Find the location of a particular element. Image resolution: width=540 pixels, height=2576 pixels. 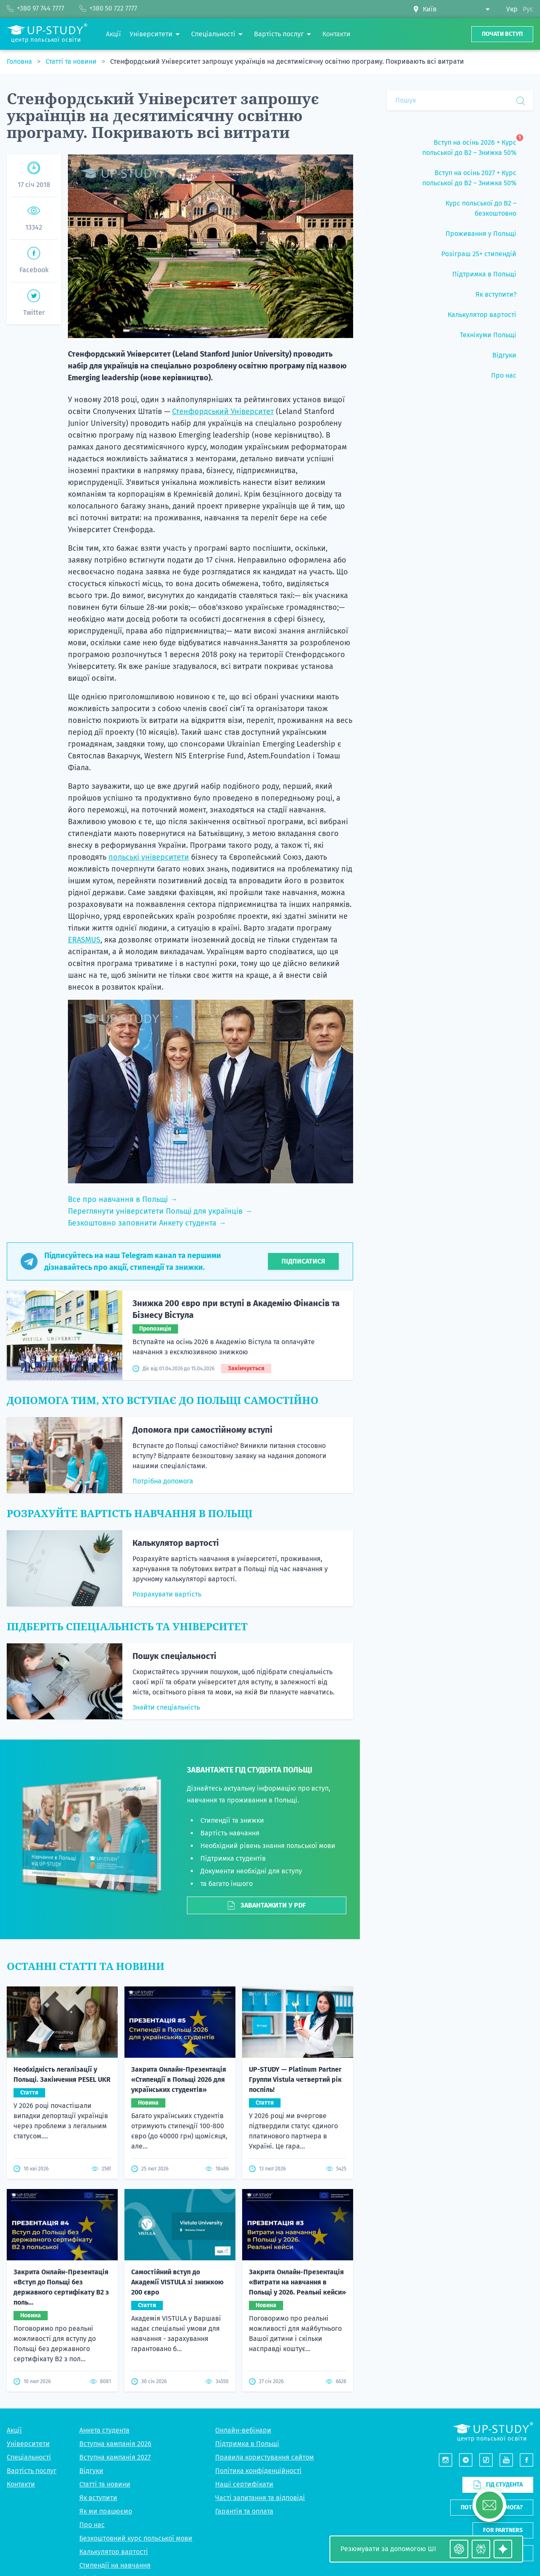

ERASMUS is located at coordinates (84, 939).